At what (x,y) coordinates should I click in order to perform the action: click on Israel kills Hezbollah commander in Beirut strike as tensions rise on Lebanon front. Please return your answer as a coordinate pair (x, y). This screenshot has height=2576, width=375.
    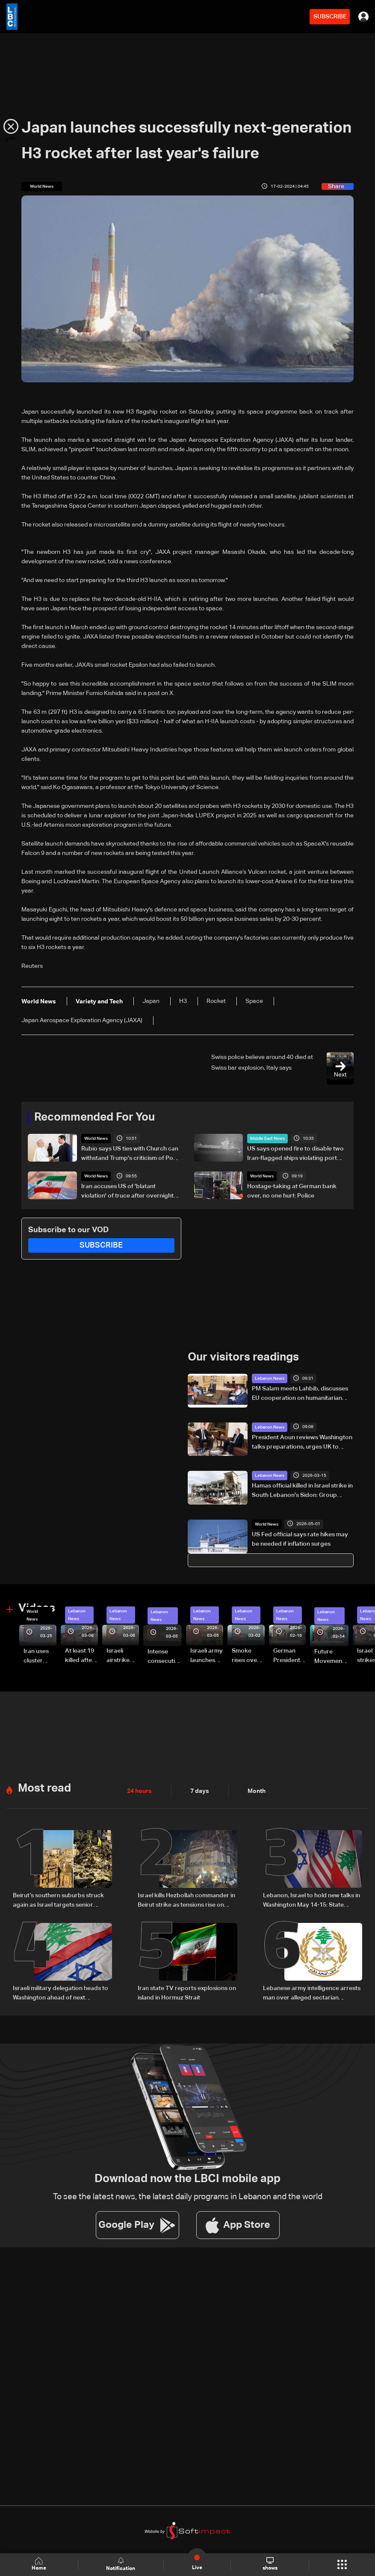
    Looking at the image, I should click on (186, 1901).